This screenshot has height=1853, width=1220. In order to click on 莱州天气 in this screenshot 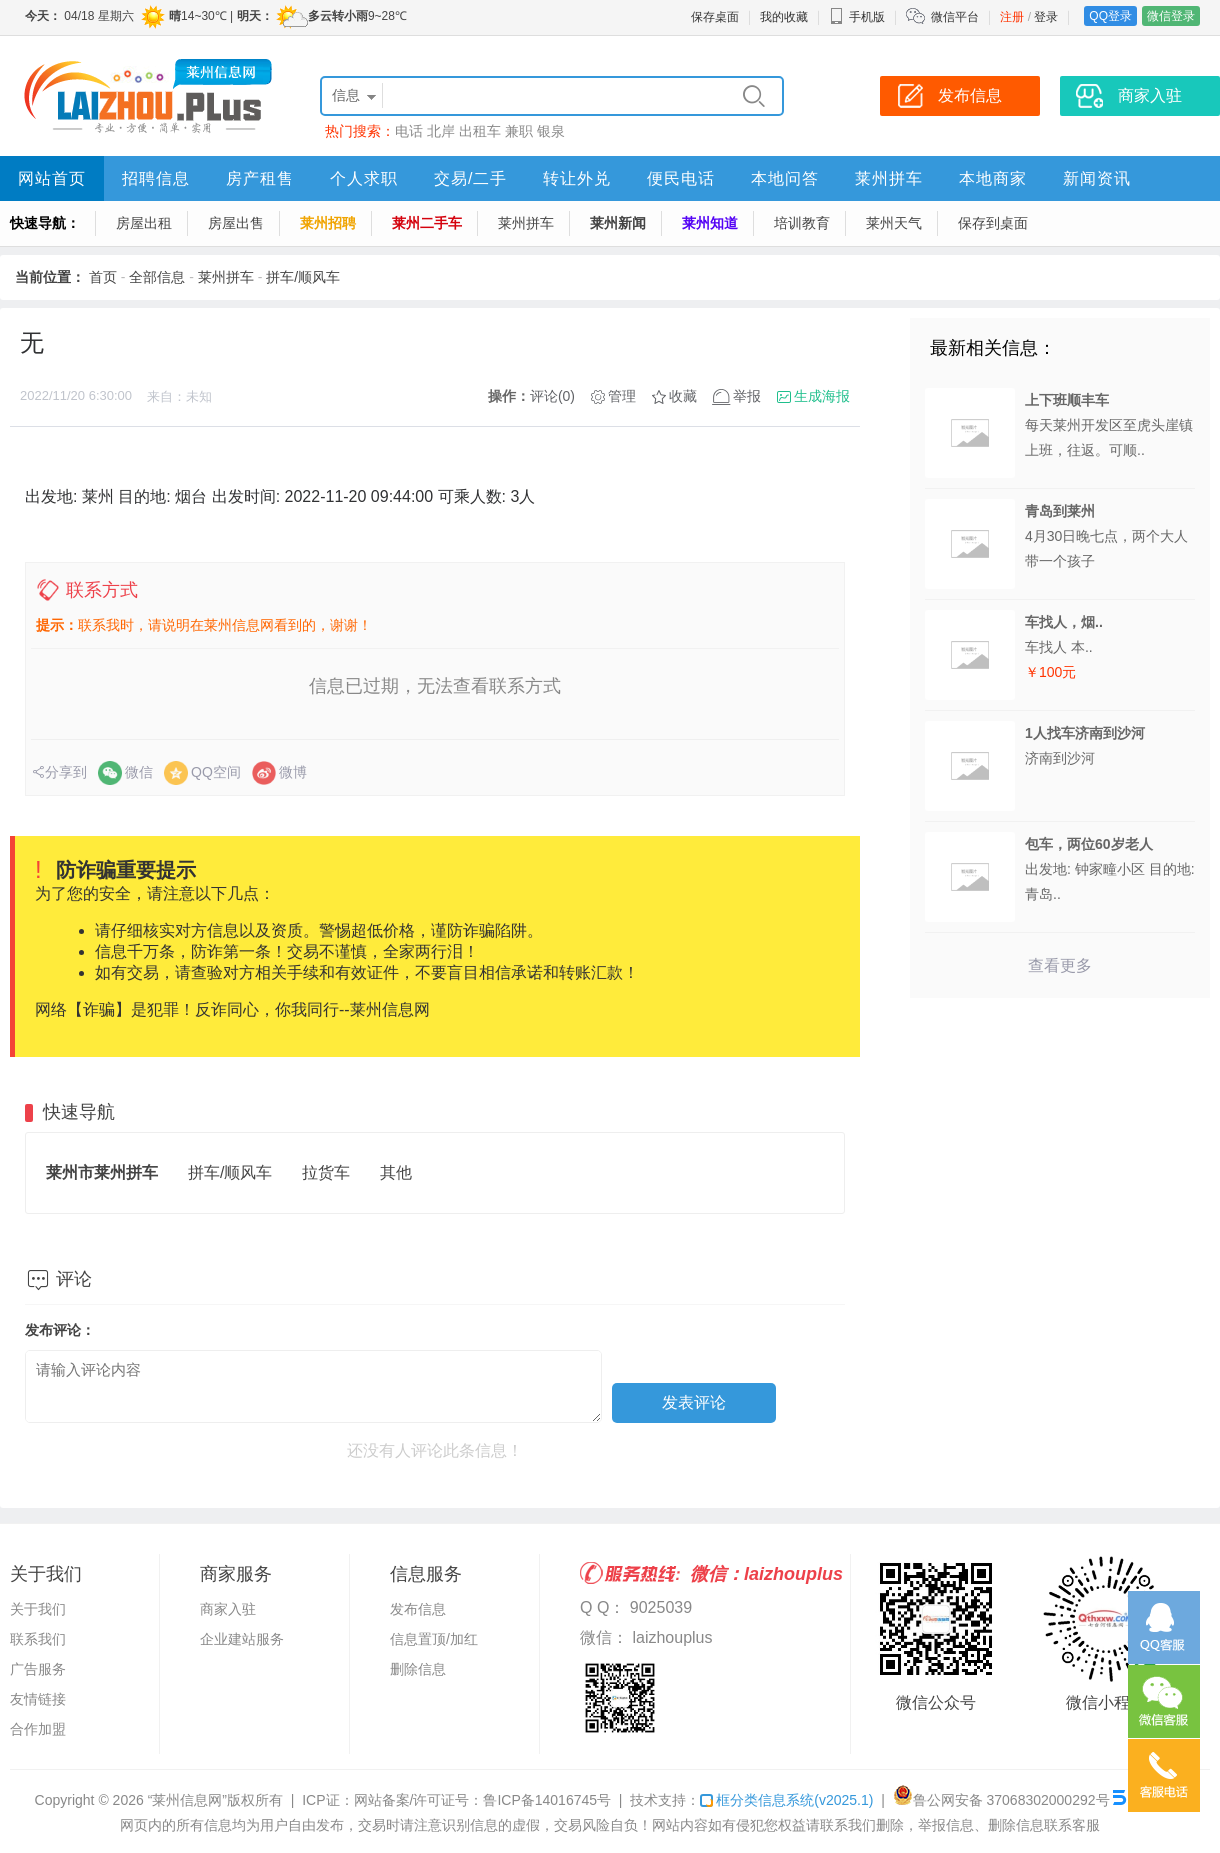, I will do `click(894, 223)`.